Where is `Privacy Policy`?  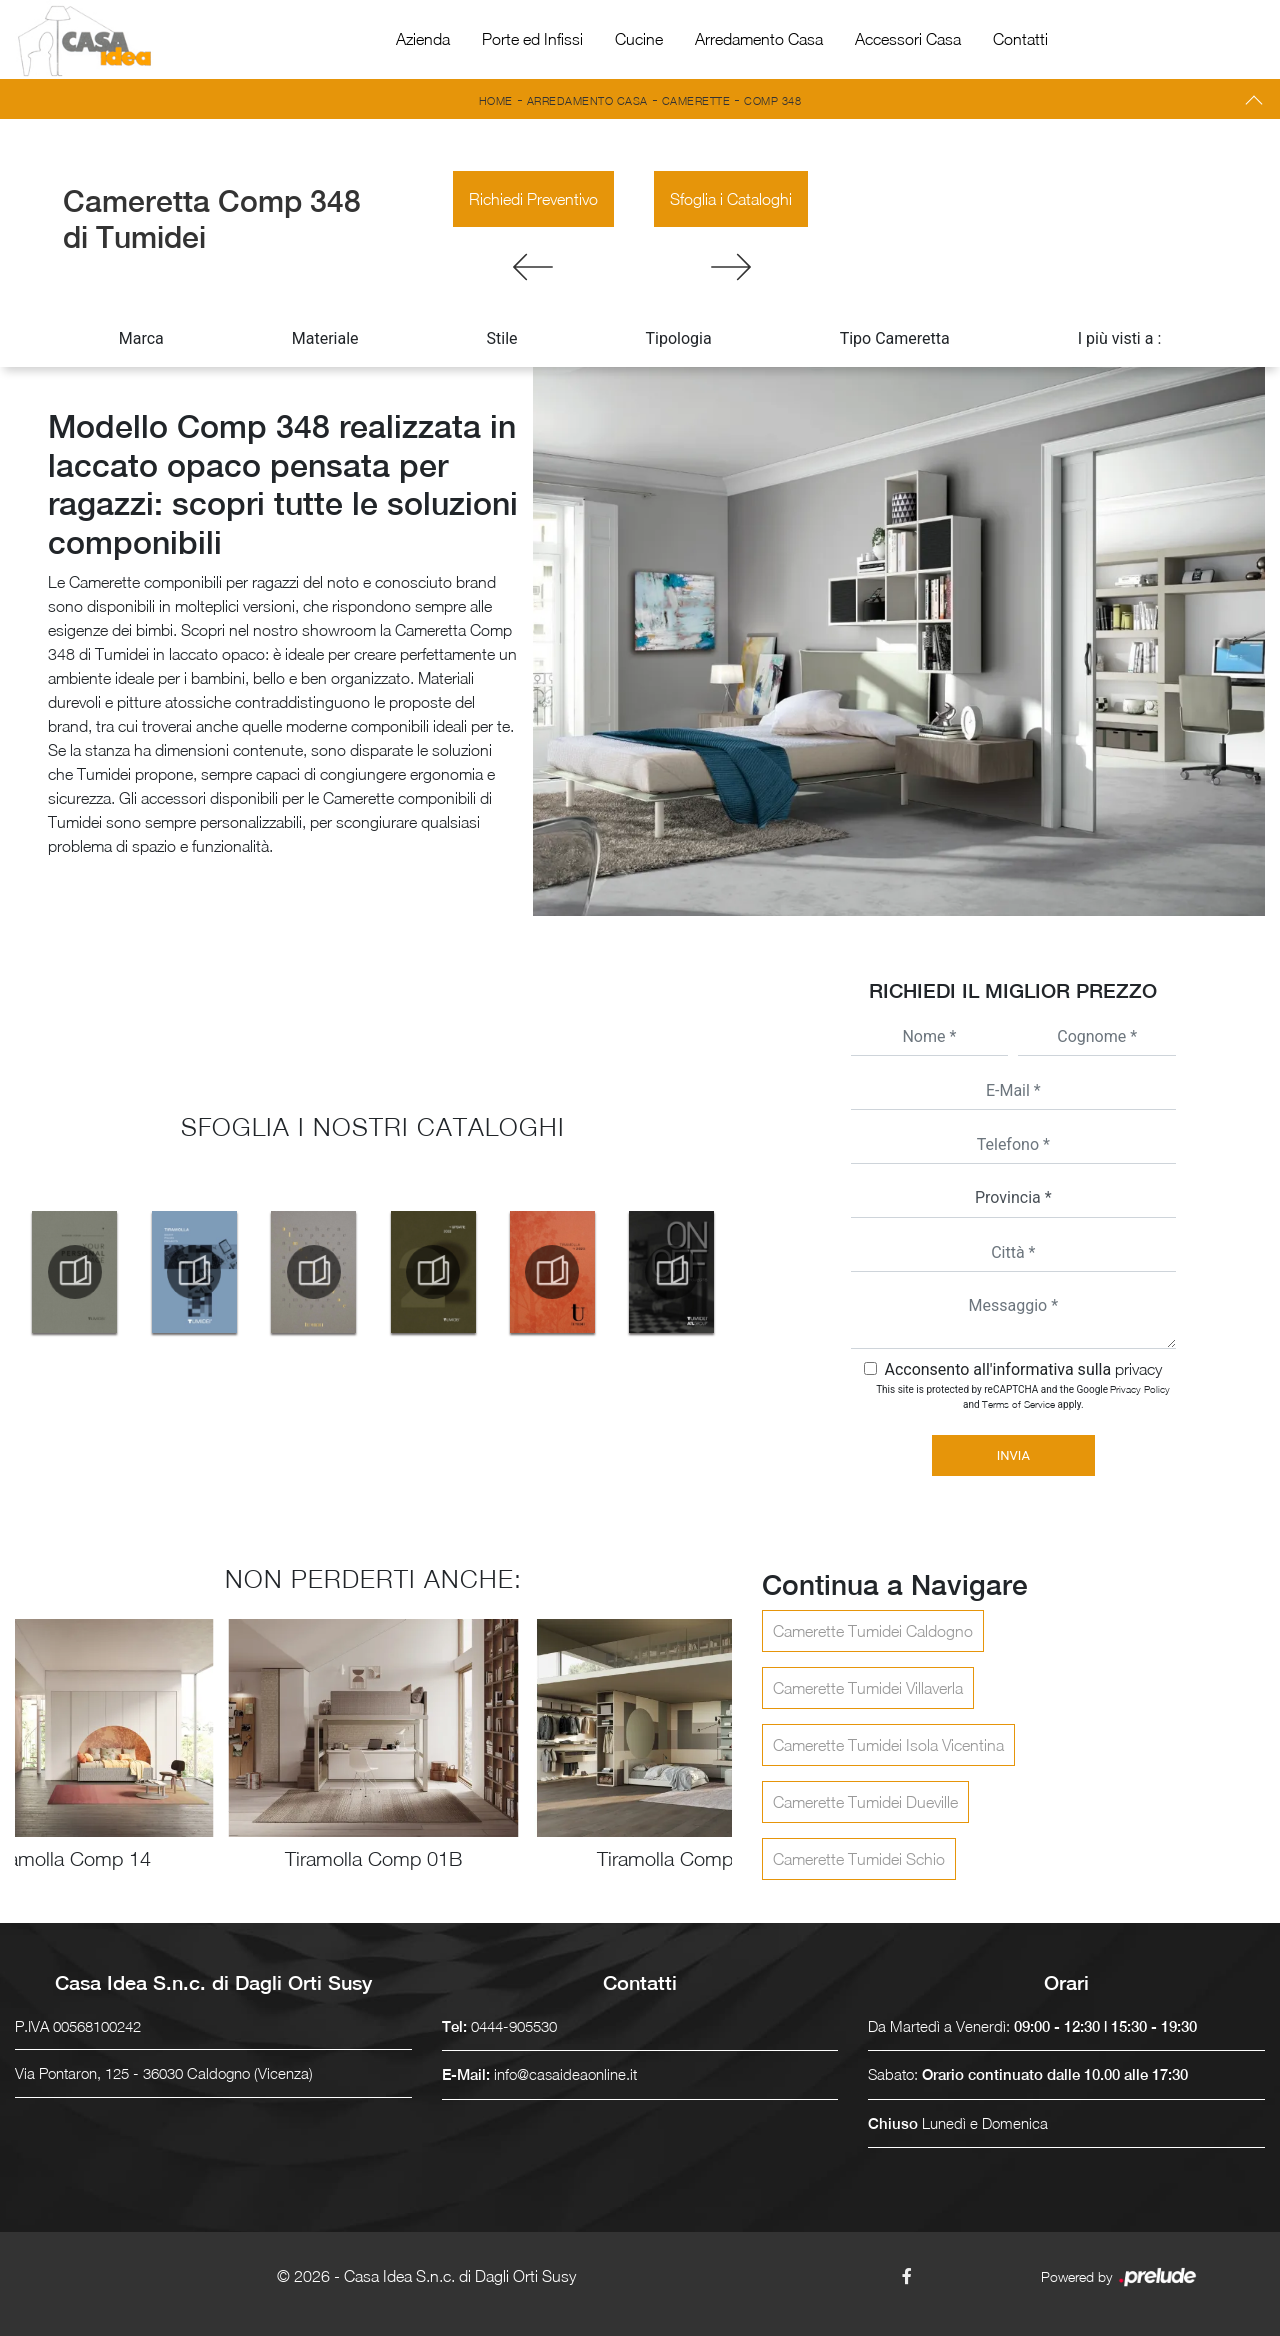 Privacy Policy is located at coordinates (1140, 1389).